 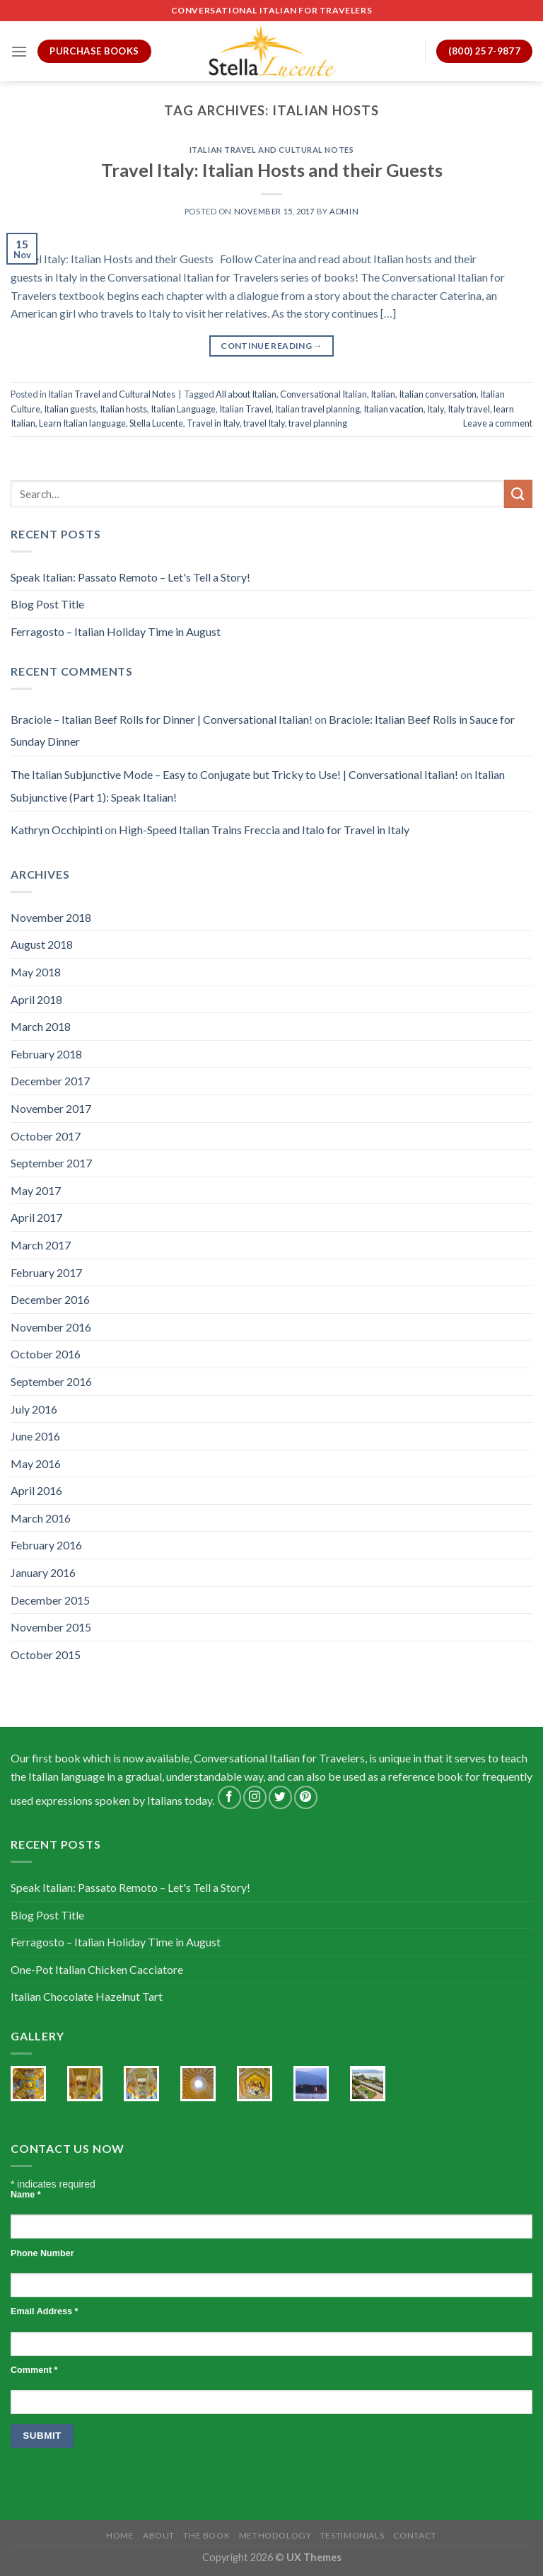 What do you see at coordinates (245, 409) in the screenshot?
I see `Italian Travel` at bounding box center [245, 409].